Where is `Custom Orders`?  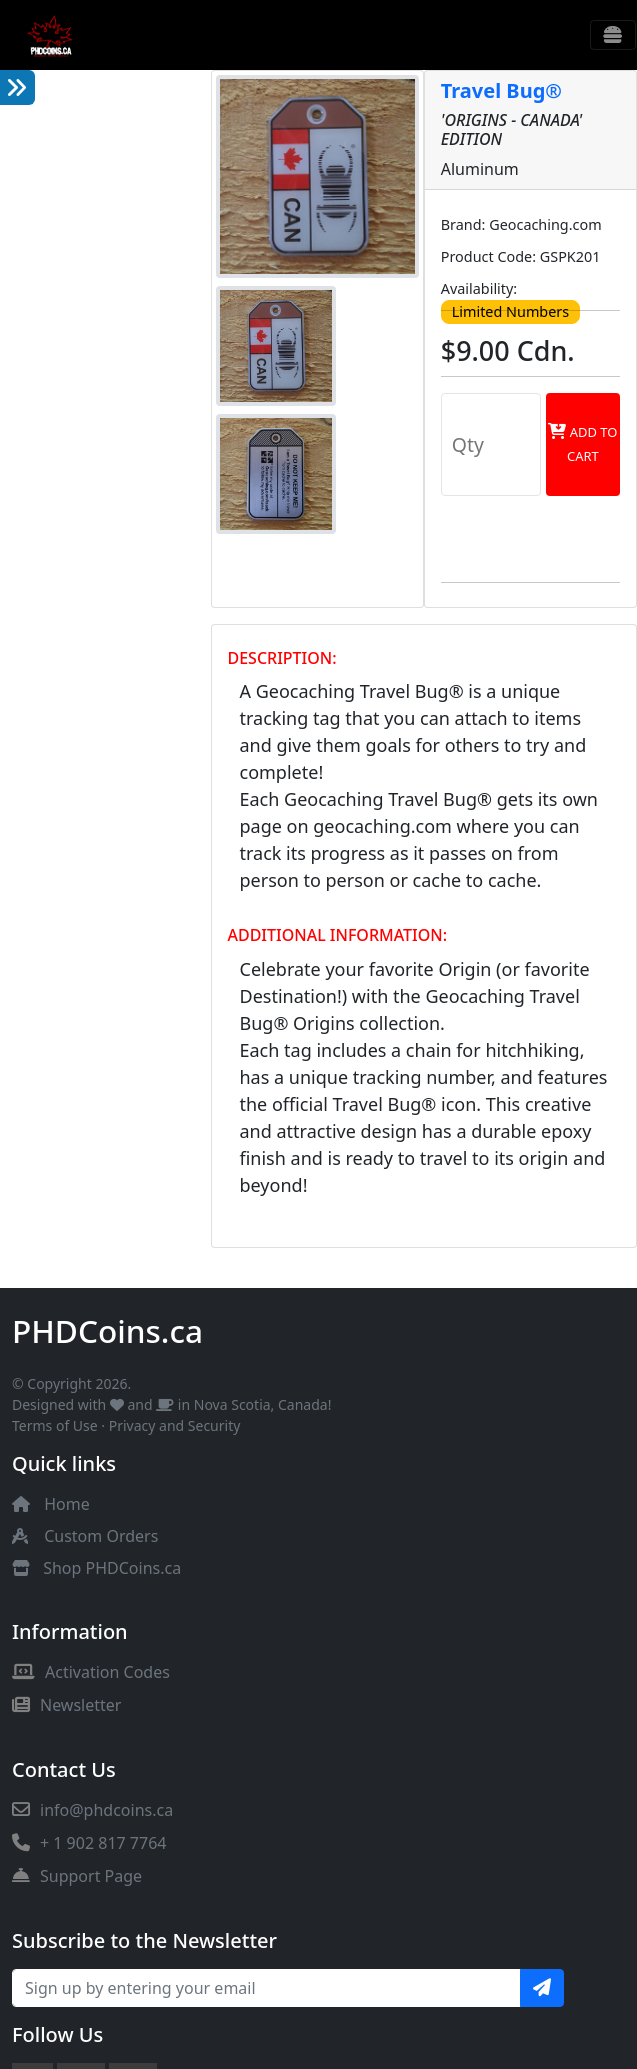
Custom Orders is located at coordinates (101, 1536).